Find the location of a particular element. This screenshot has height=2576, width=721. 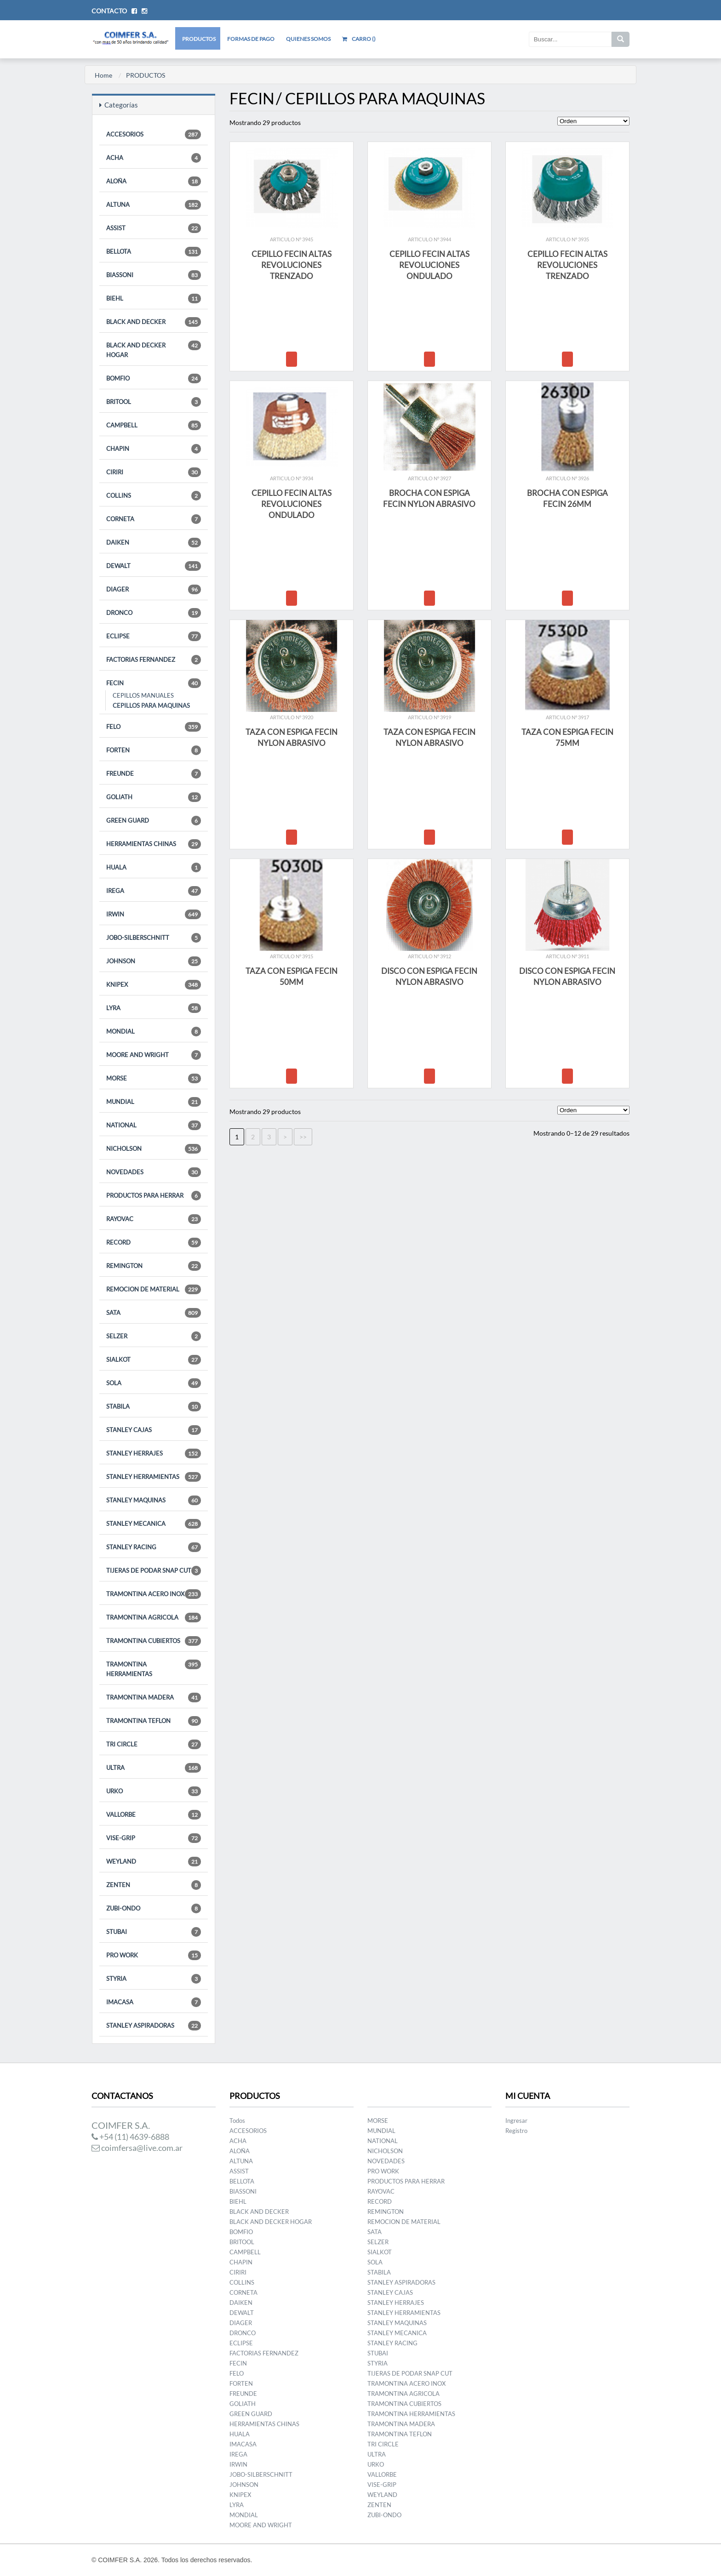

TRAMONTINA ACERO INOX is located at coordinates (153, 1594).